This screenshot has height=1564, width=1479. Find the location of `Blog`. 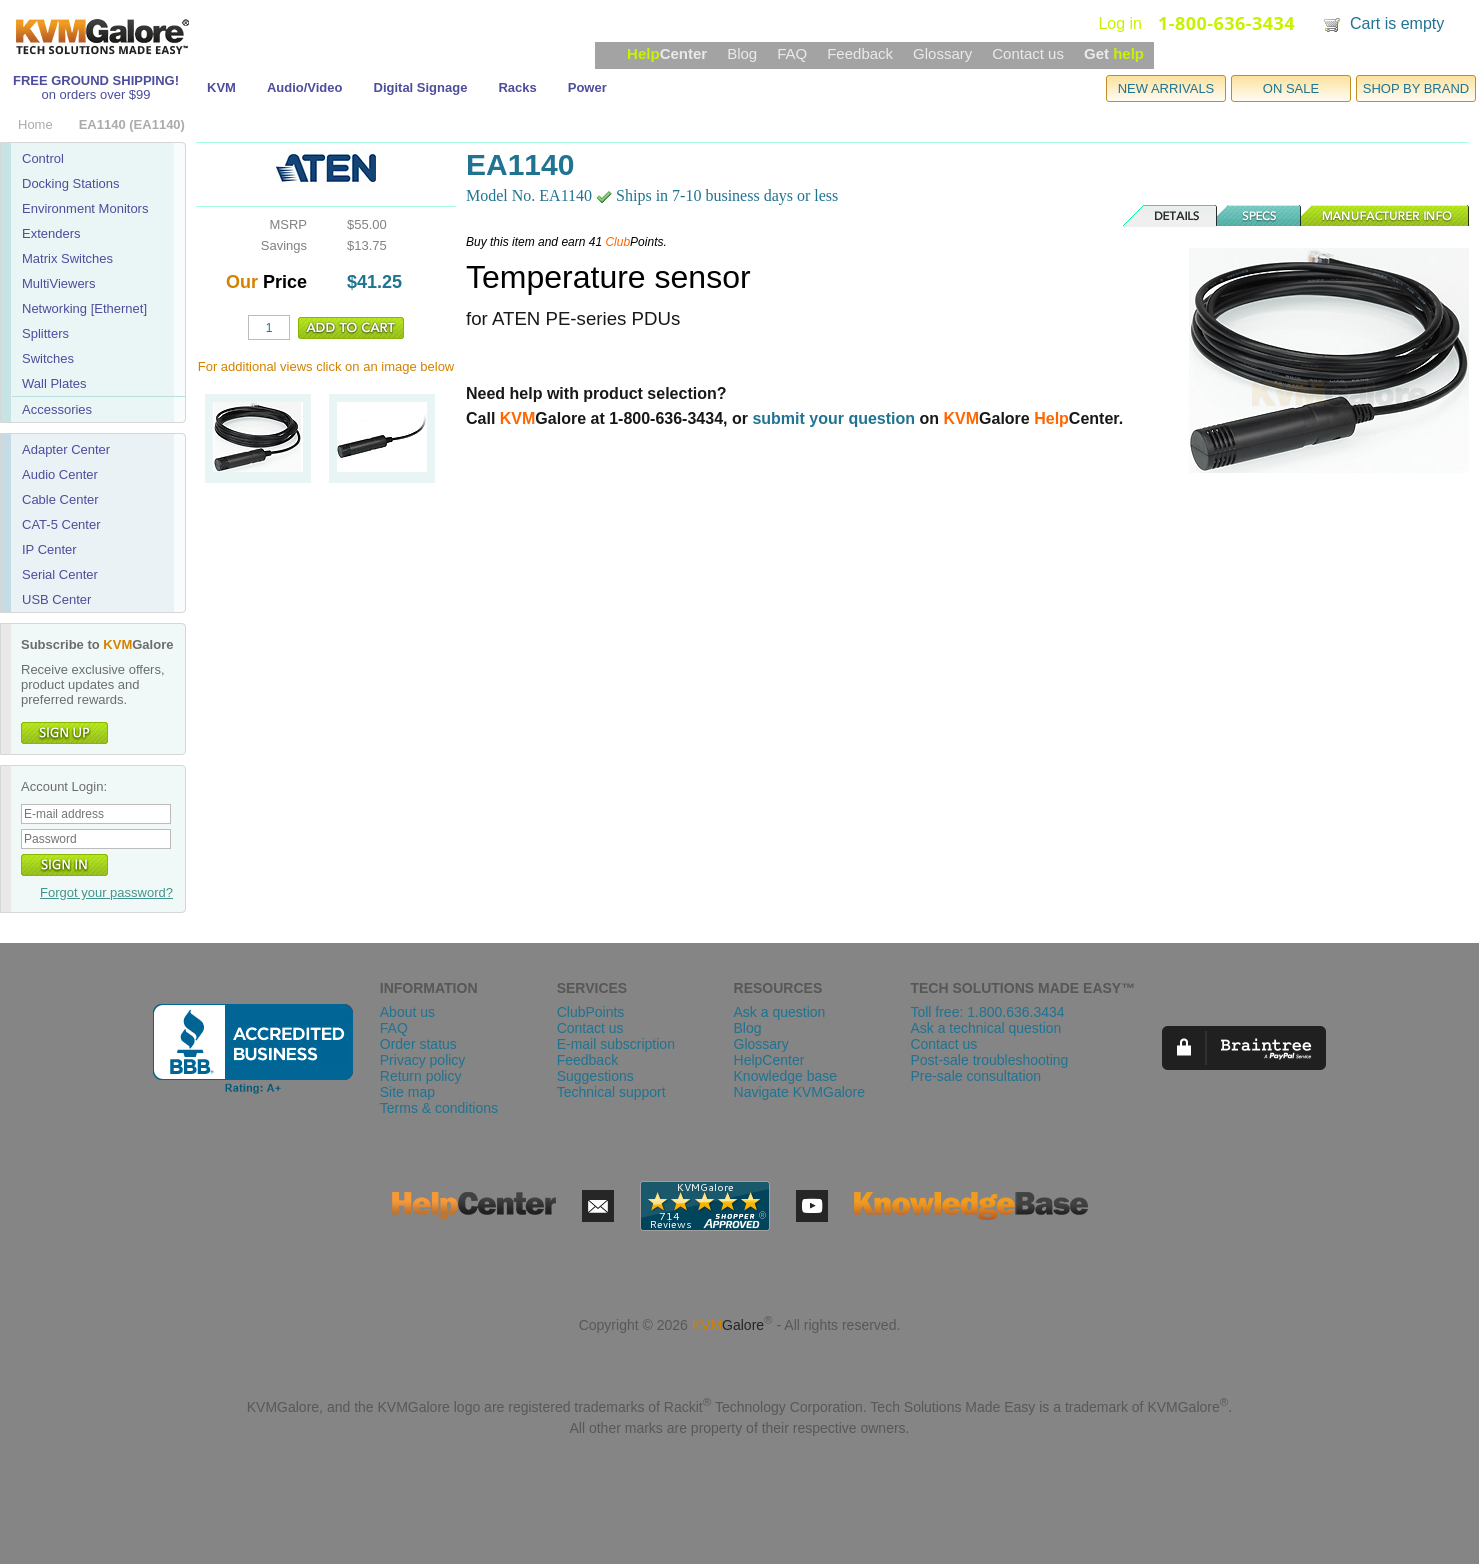

Blog is located at coordinates (742, 53).